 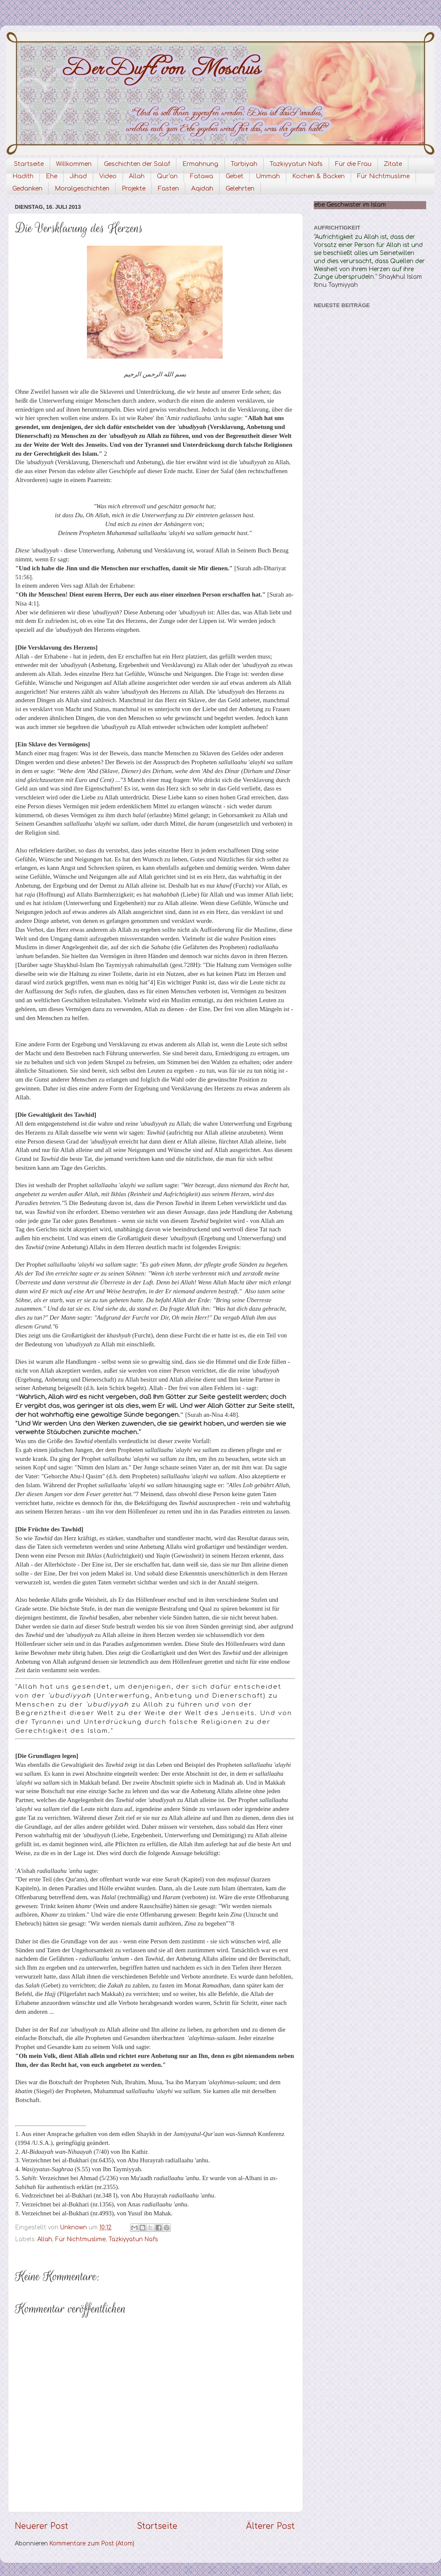 What do you see at coordinates (29, 164) in the screenshot?
I see `Startseite` at bounding box center [29, 164].